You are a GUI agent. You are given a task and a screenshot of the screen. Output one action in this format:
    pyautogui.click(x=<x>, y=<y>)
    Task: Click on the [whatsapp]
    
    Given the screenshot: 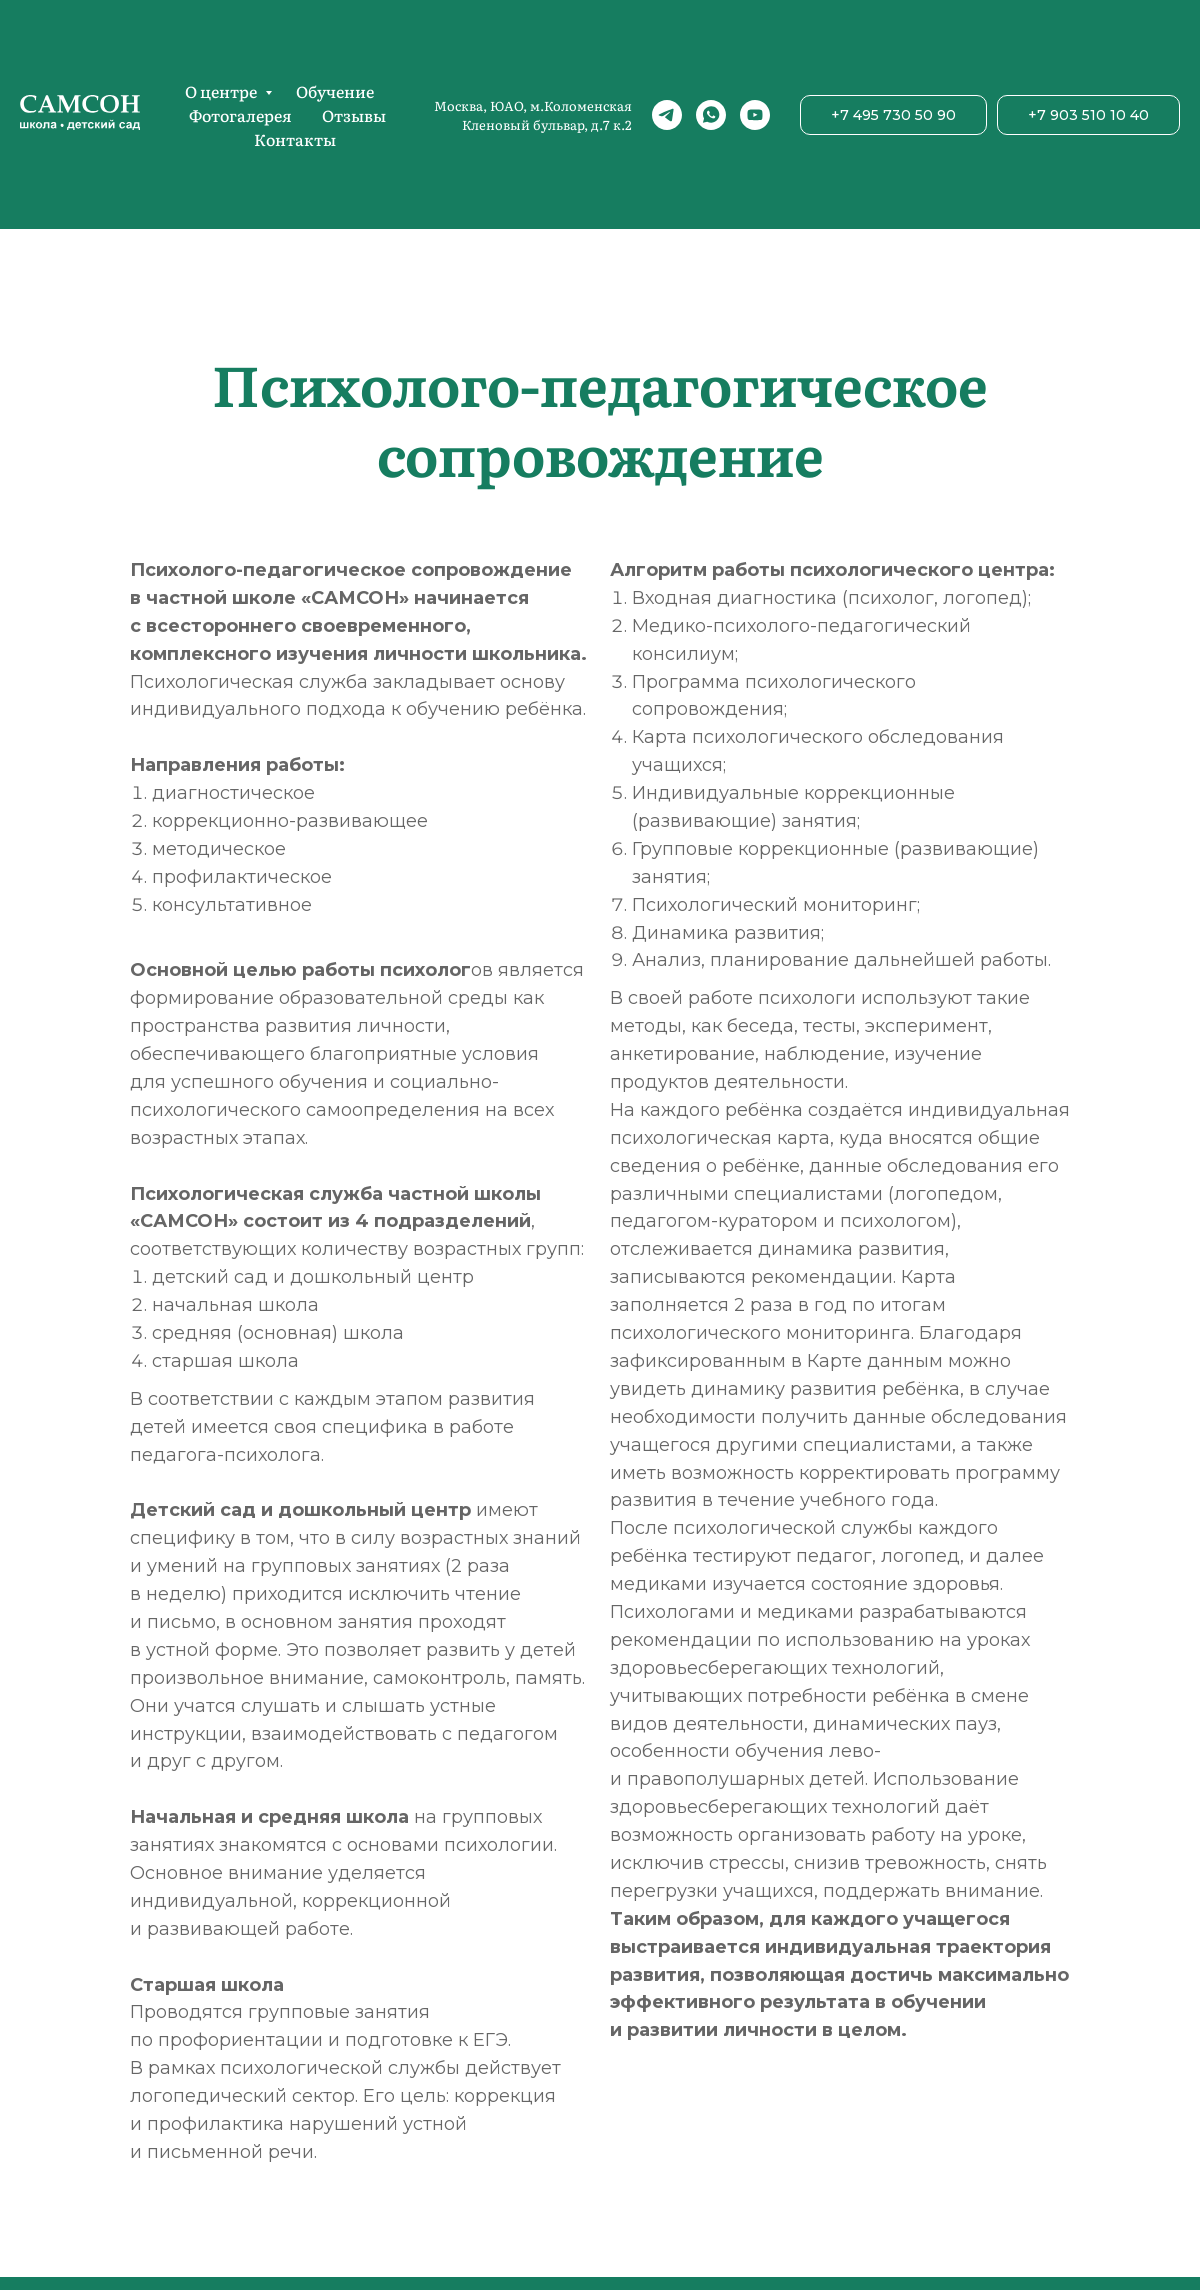 What is the action you would take?
    pyautogui.click(x=711, y=115)
    